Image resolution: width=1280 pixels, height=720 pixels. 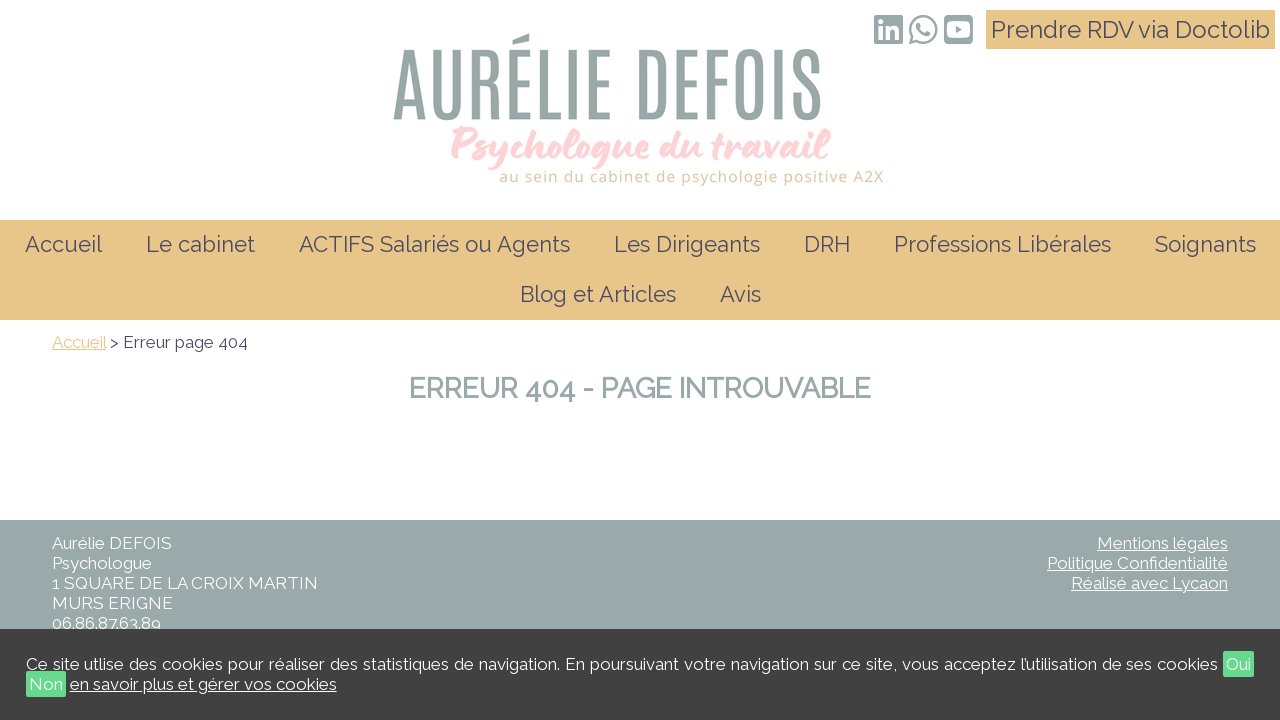 What do you see at coordinates (1149, 583) in the screenshot?
I see `Réalisé avec Lycaon` at bounding box center [1149, 583].